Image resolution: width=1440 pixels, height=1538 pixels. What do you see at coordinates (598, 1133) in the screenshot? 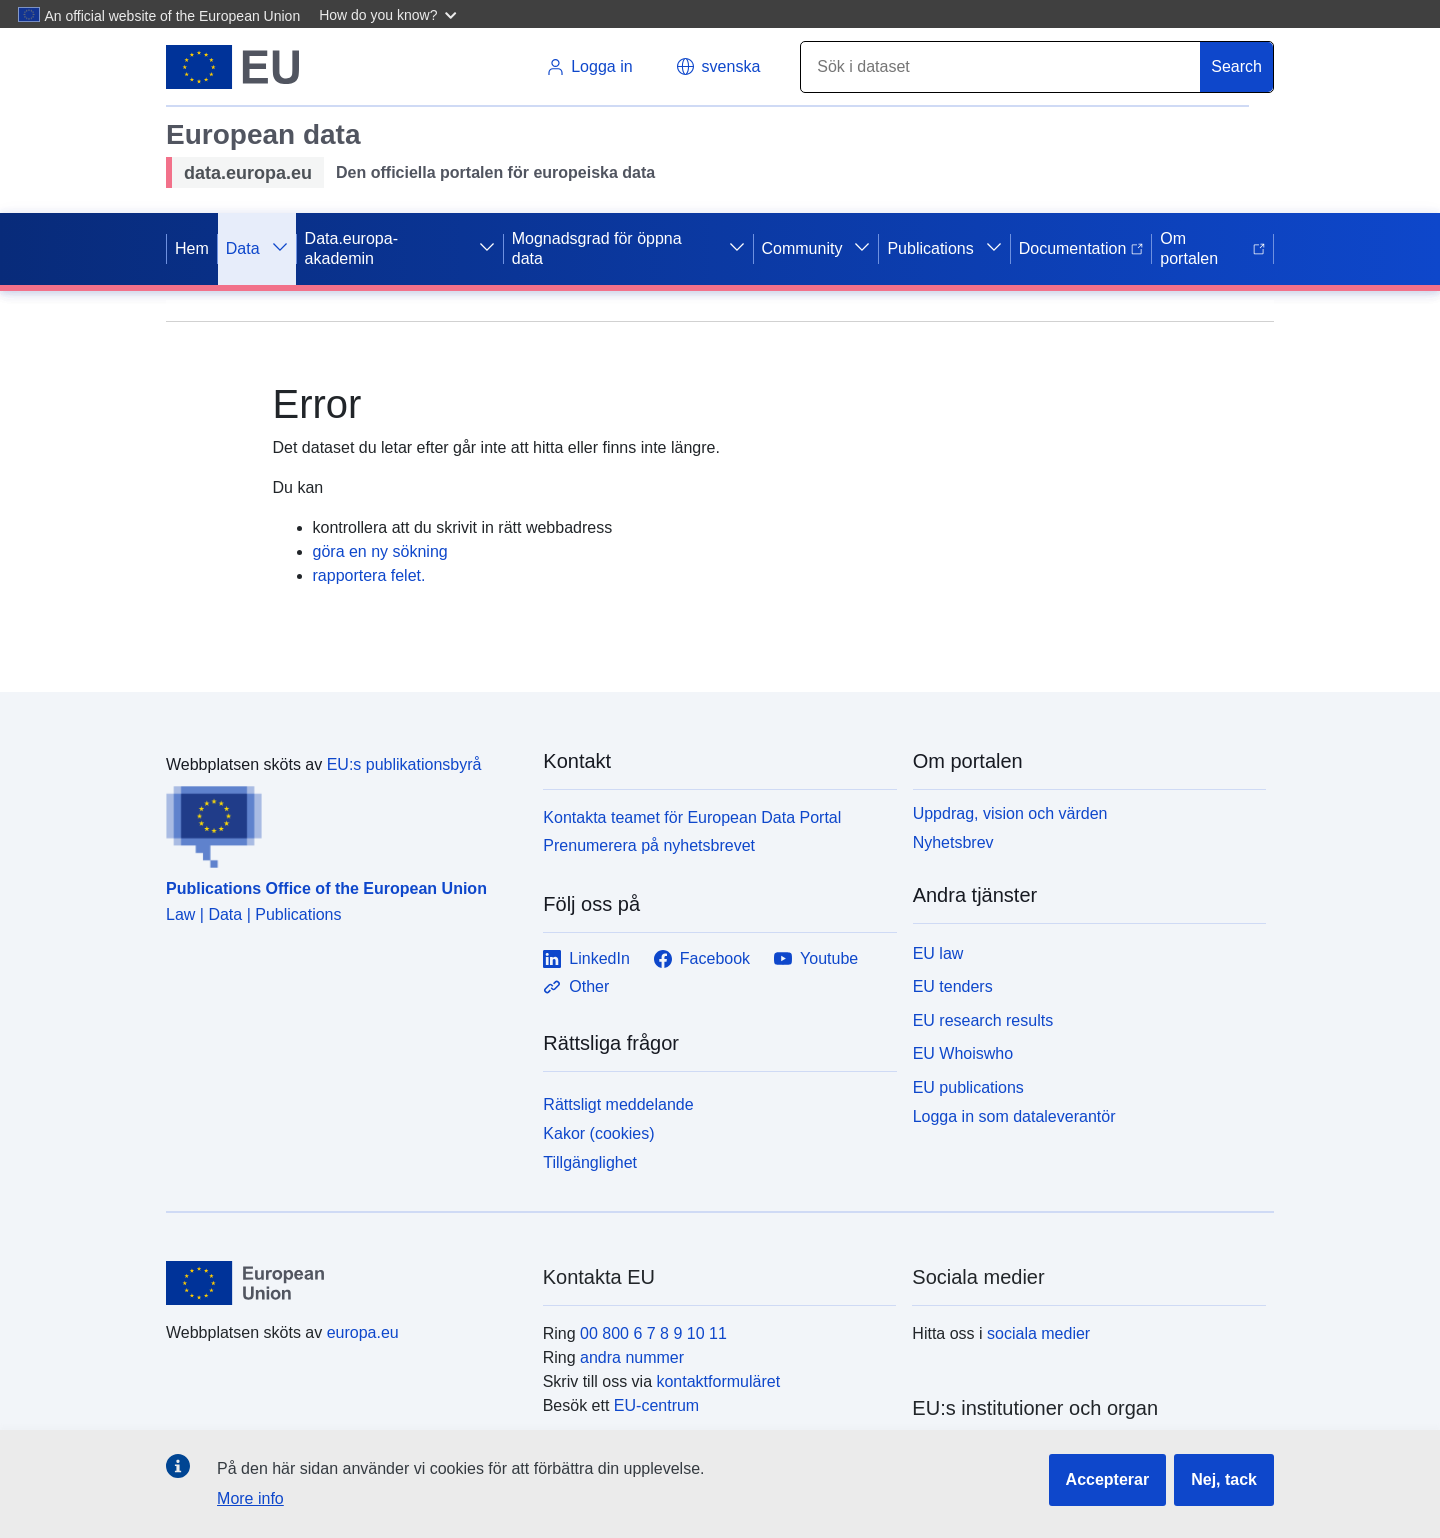
I see `Kakor (cookies)` at bounding box center [598, 1133].